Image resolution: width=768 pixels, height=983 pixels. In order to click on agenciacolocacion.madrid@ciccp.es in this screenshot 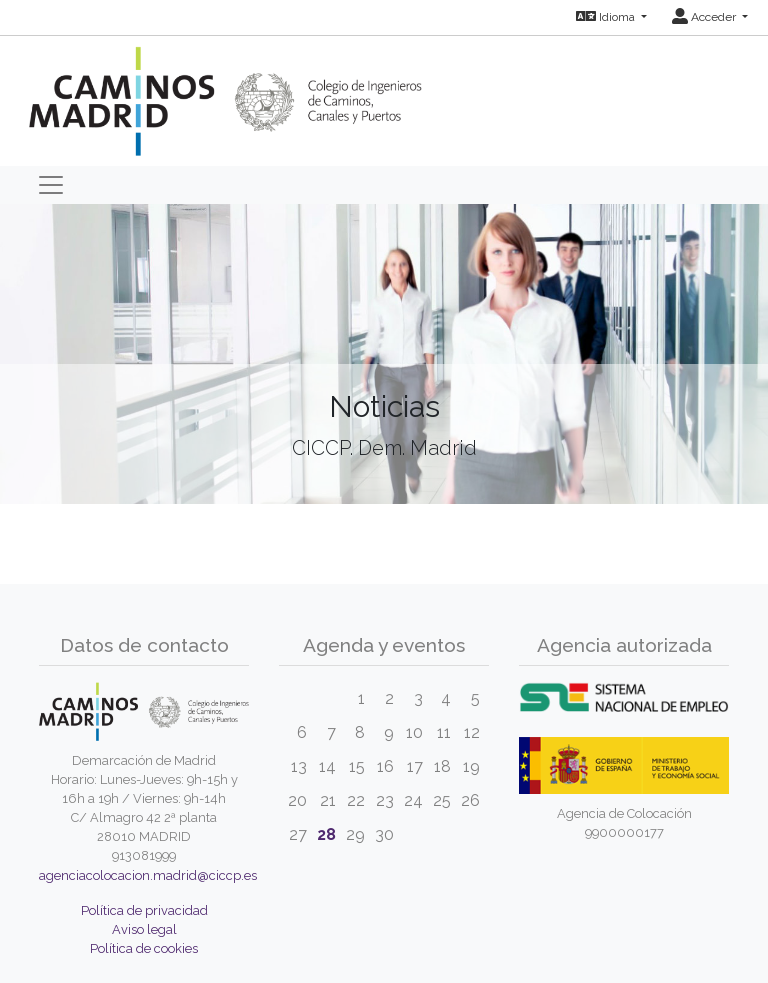, I will do `click(148, 875)`.